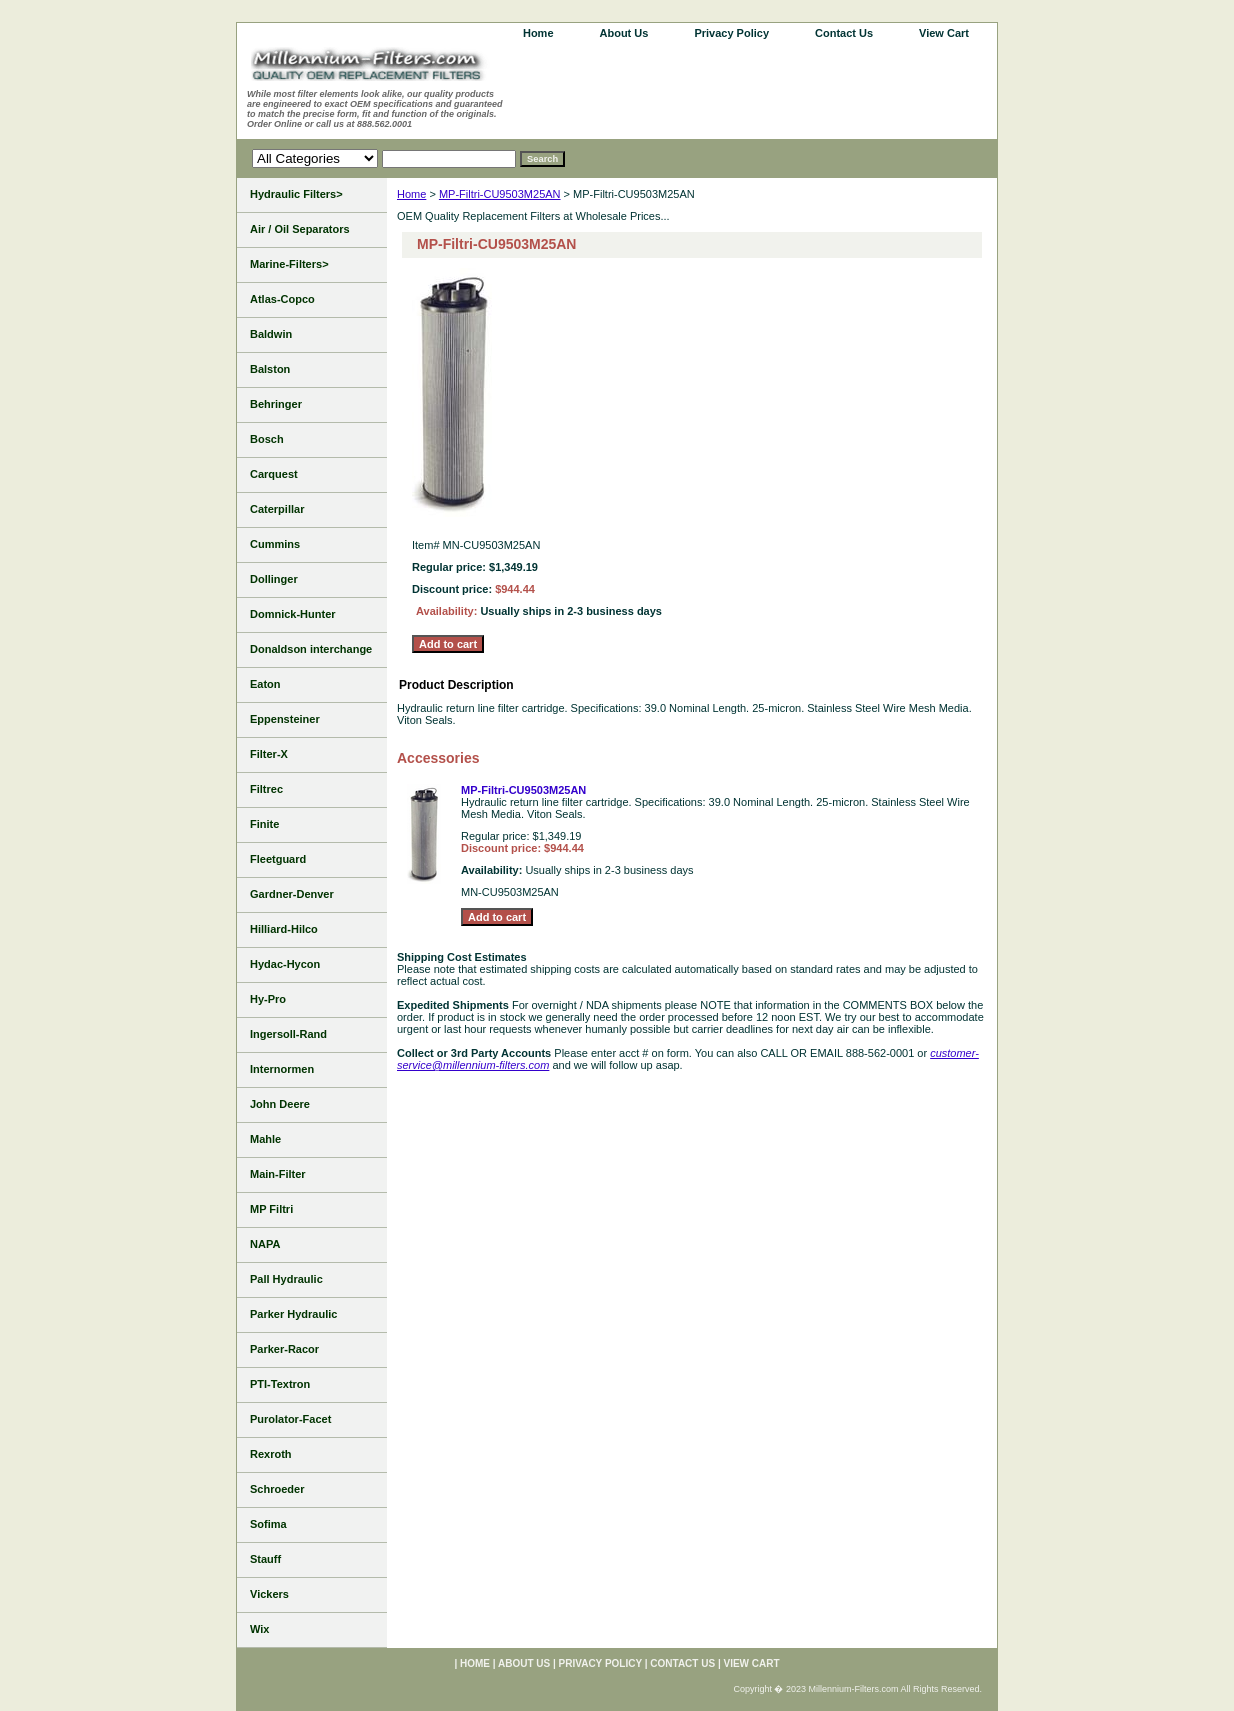 This screenshot has height=1711, width=1234. Describe the element at coordinates (267, 439) in the screenshot. I see `Bosch` at that location.